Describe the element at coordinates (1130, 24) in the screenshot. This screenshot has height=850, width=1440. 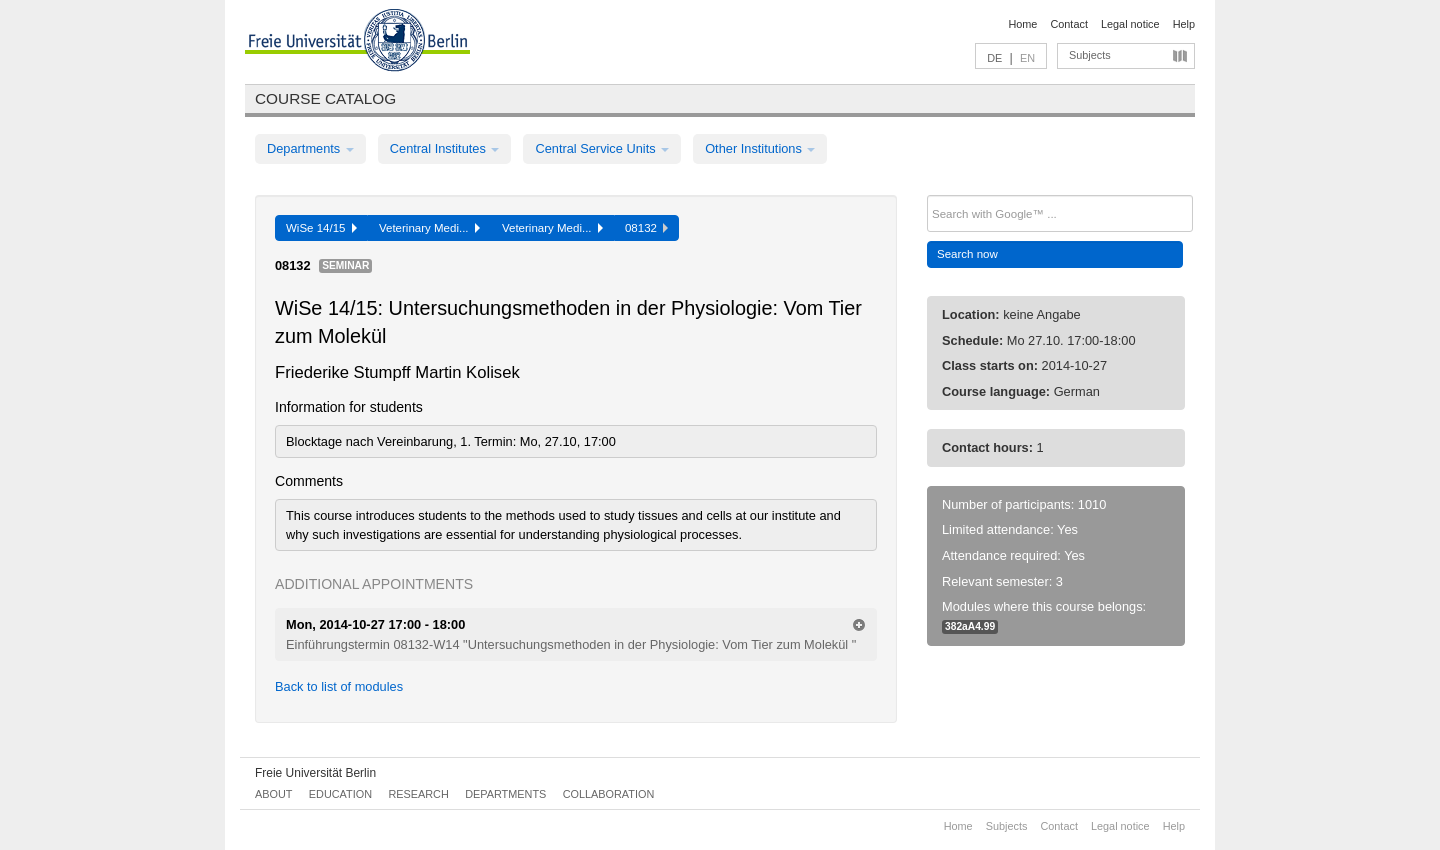
I see `Legal notice` at that location.